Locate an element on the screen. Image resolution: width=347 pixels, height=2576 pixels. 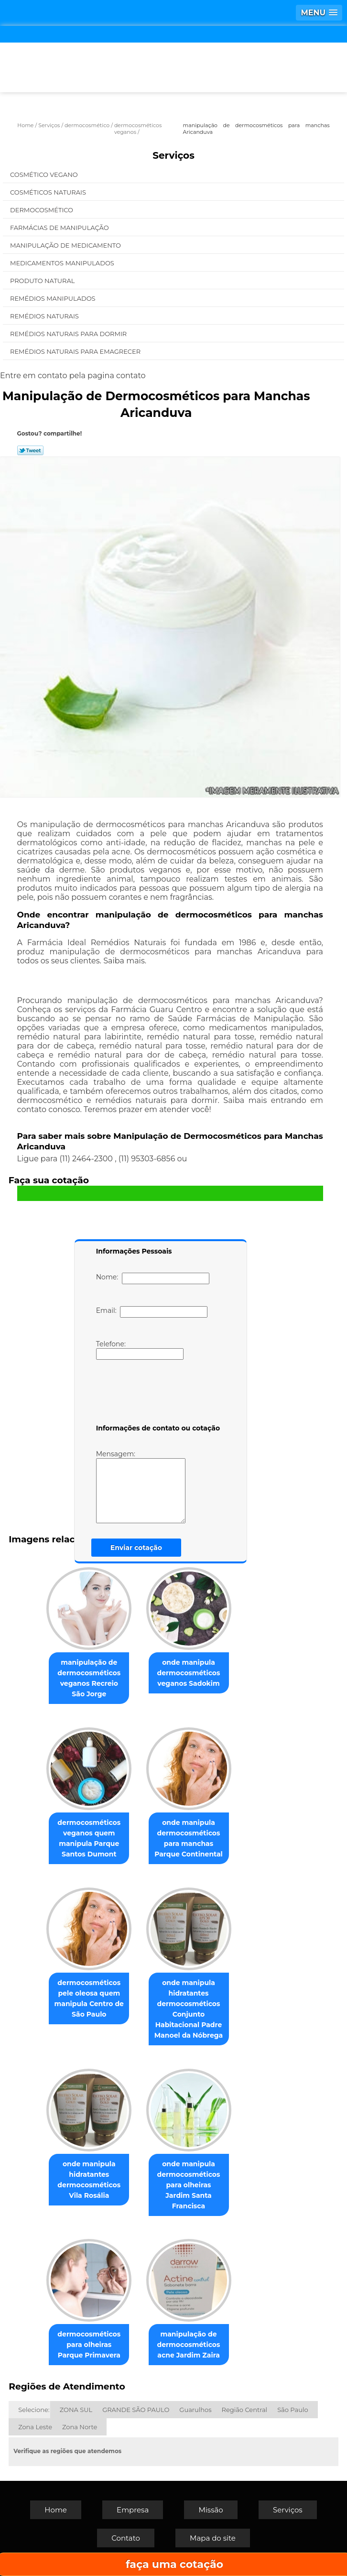
manipulação de dermocosméticos veganos Recreio São Jorge is located at coordinates (88, 1678).